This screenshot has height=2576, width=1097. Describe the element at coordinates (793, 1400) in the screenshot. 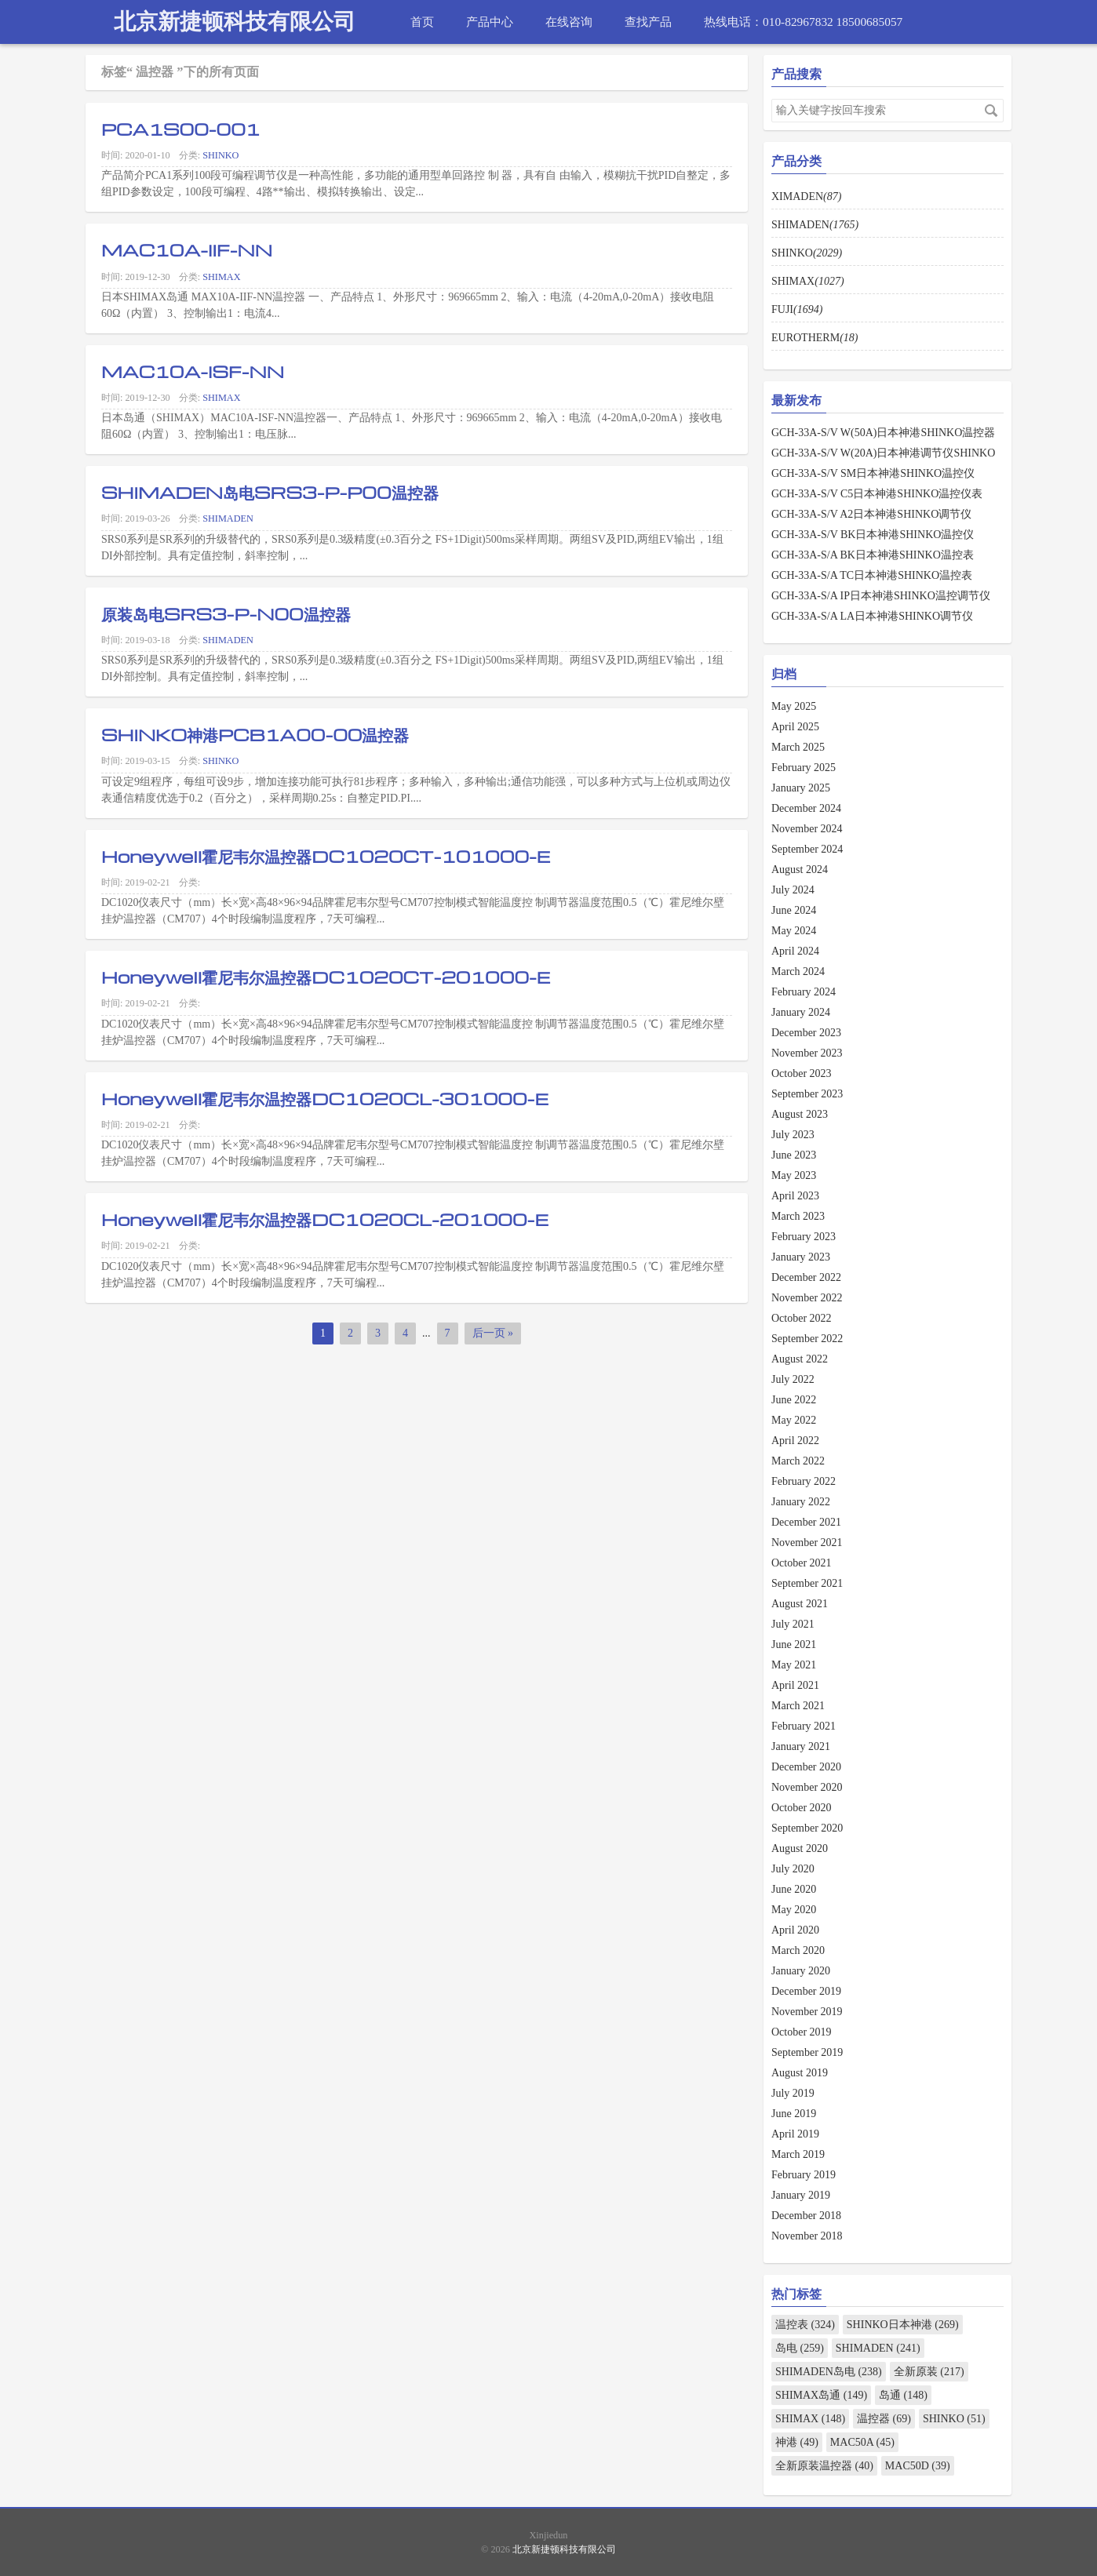

I see `June 2022` at that location.